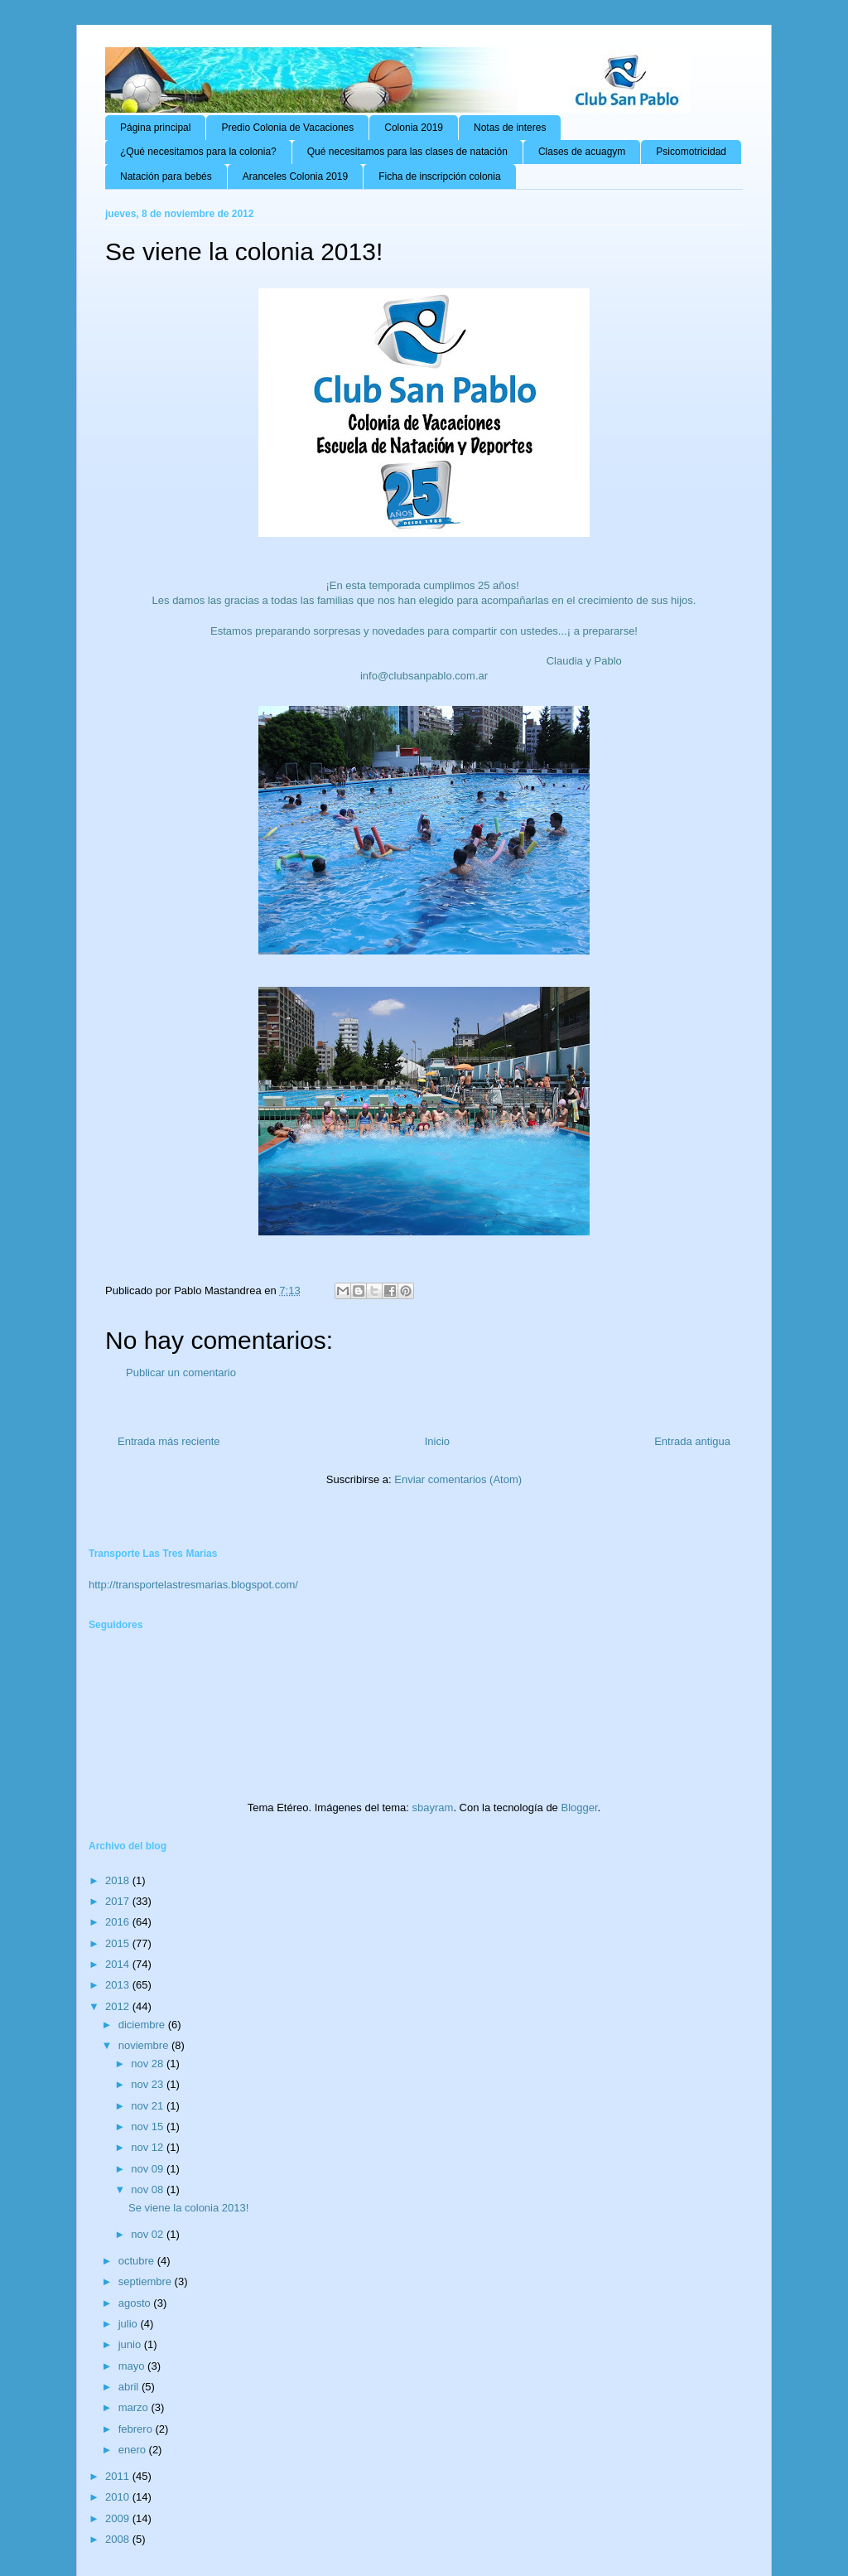 This screenshot has height=2576, width=848. I want to click on 2014, so click(118, 1964).